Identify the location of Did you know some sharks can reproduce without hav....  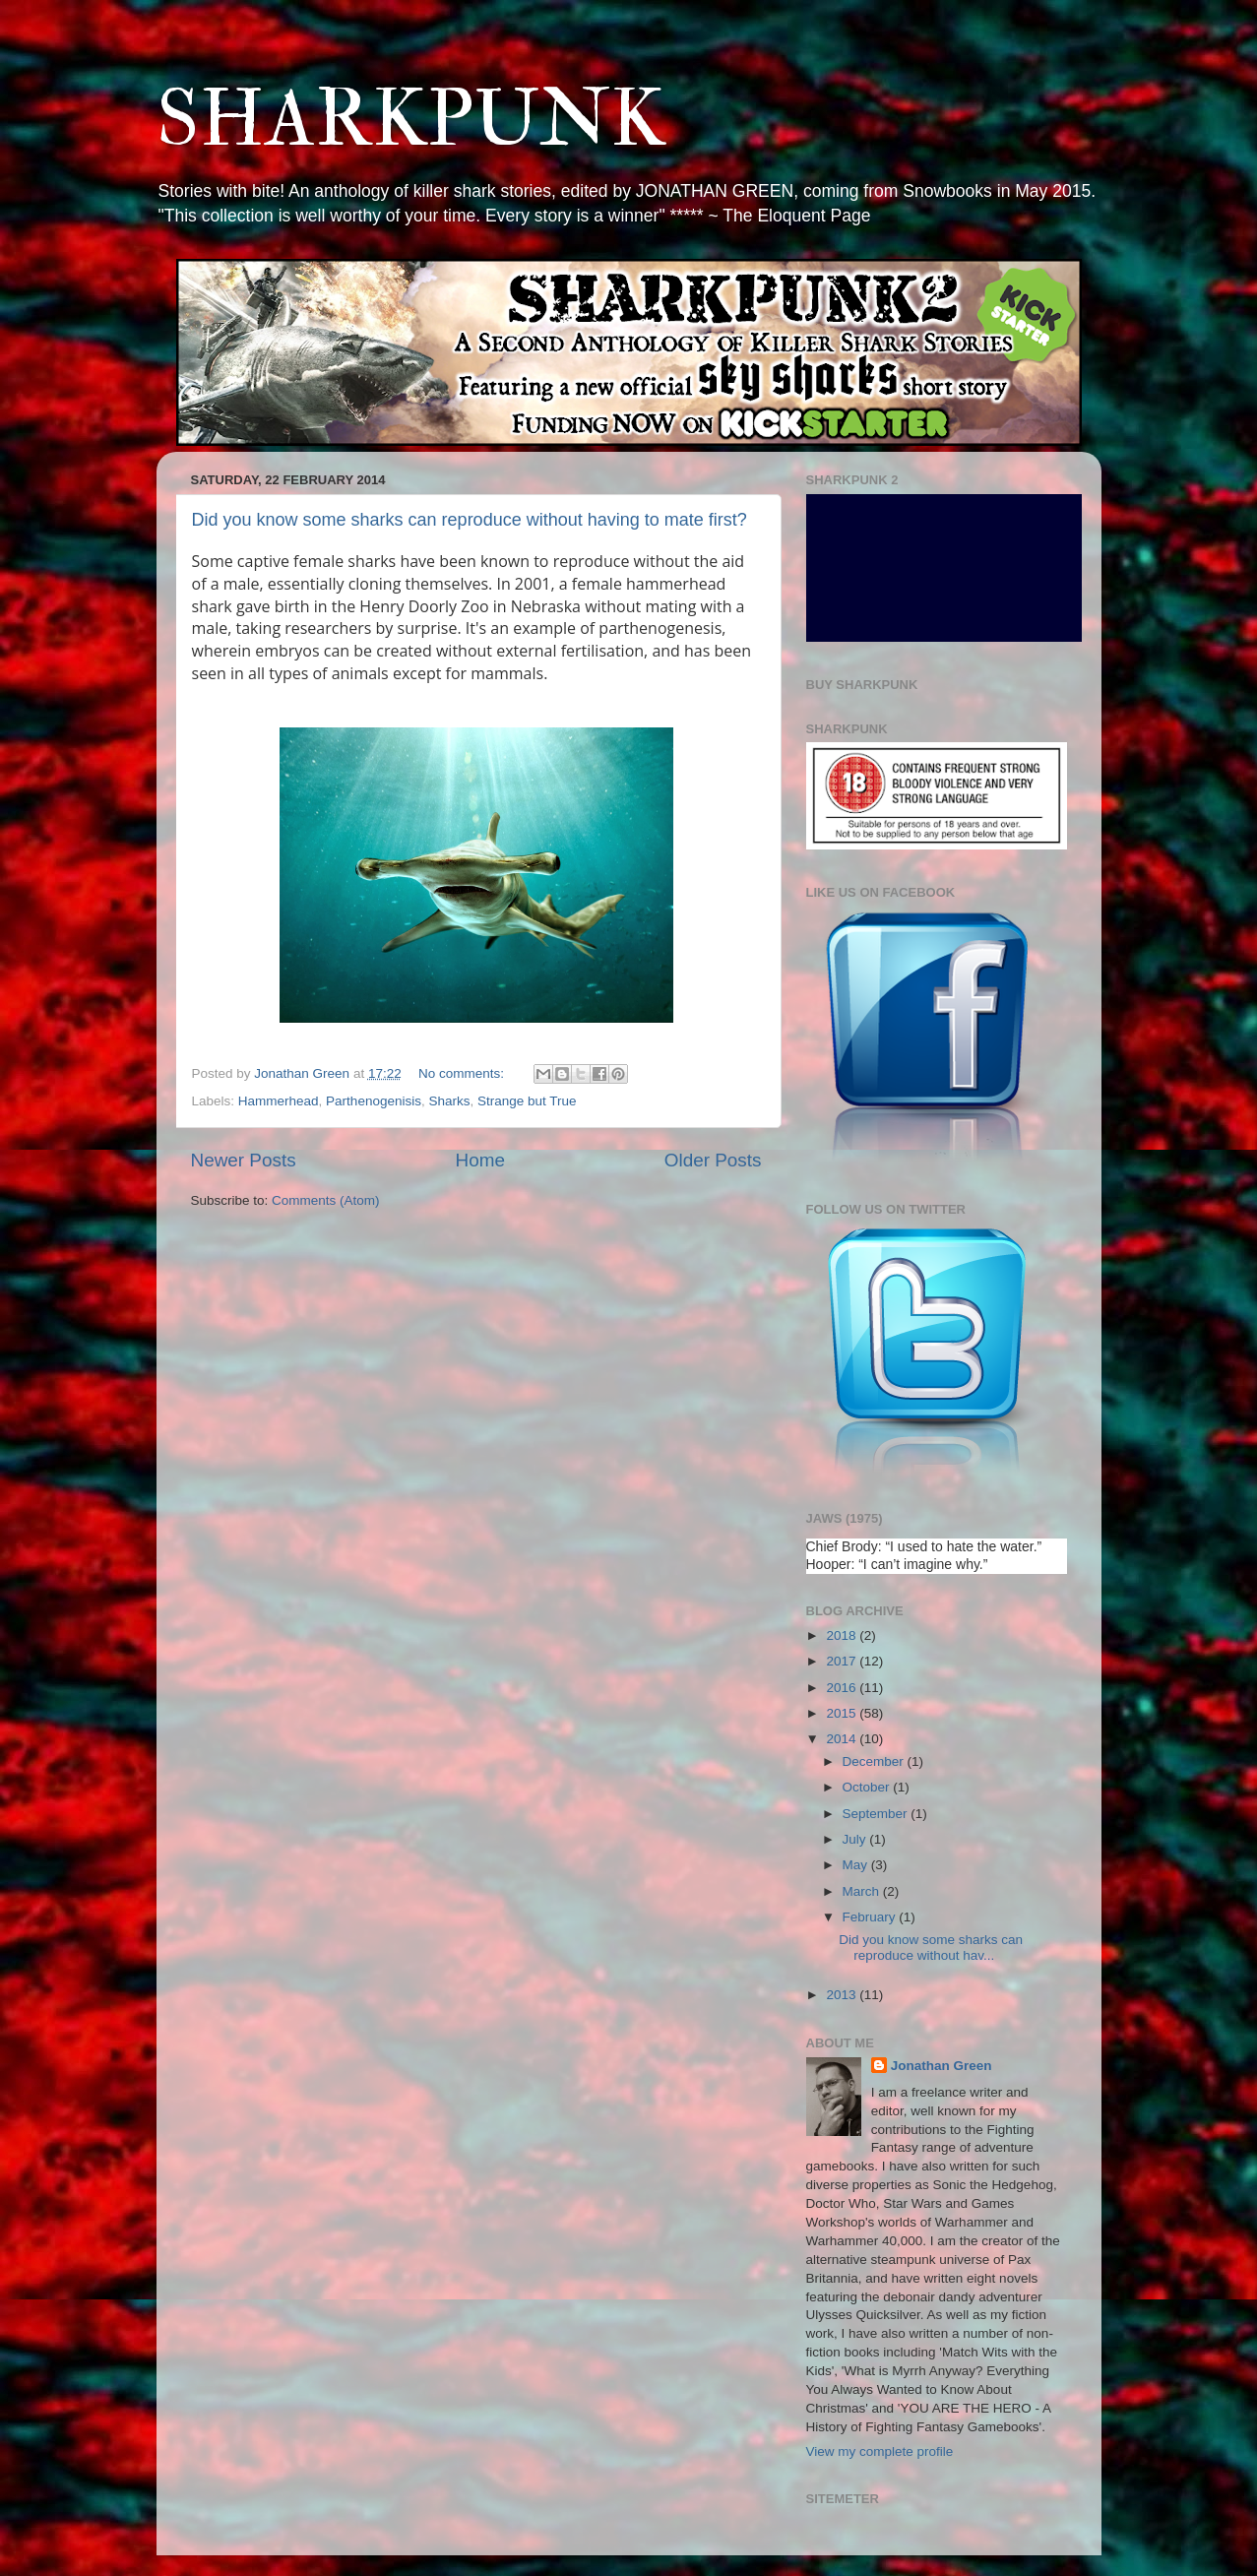
(931, 1947).